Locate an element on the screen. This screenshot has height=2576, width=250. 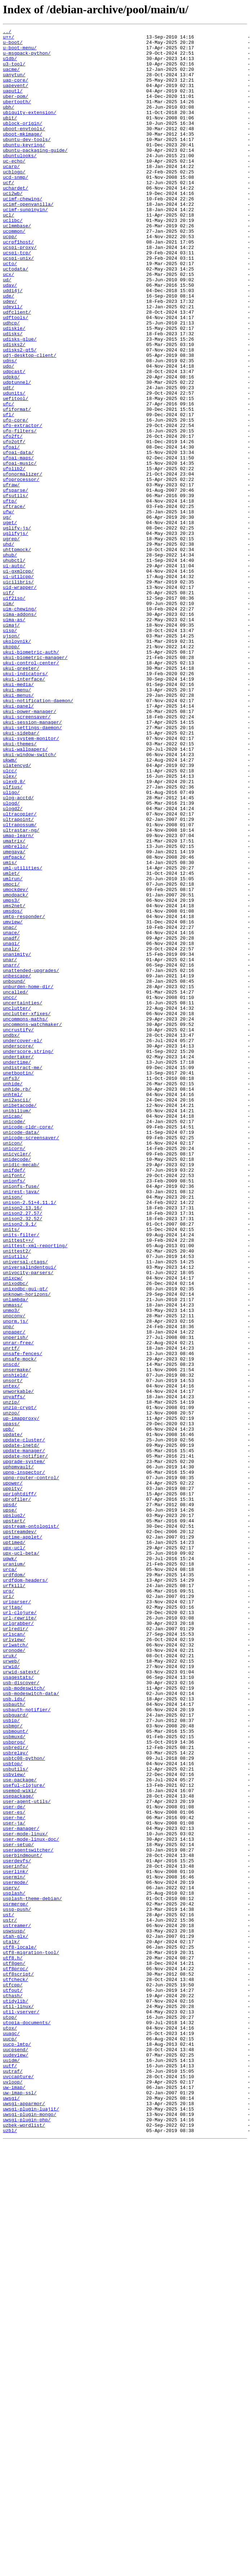
usbtc08-python/ is located at coordinates (24, 2104).